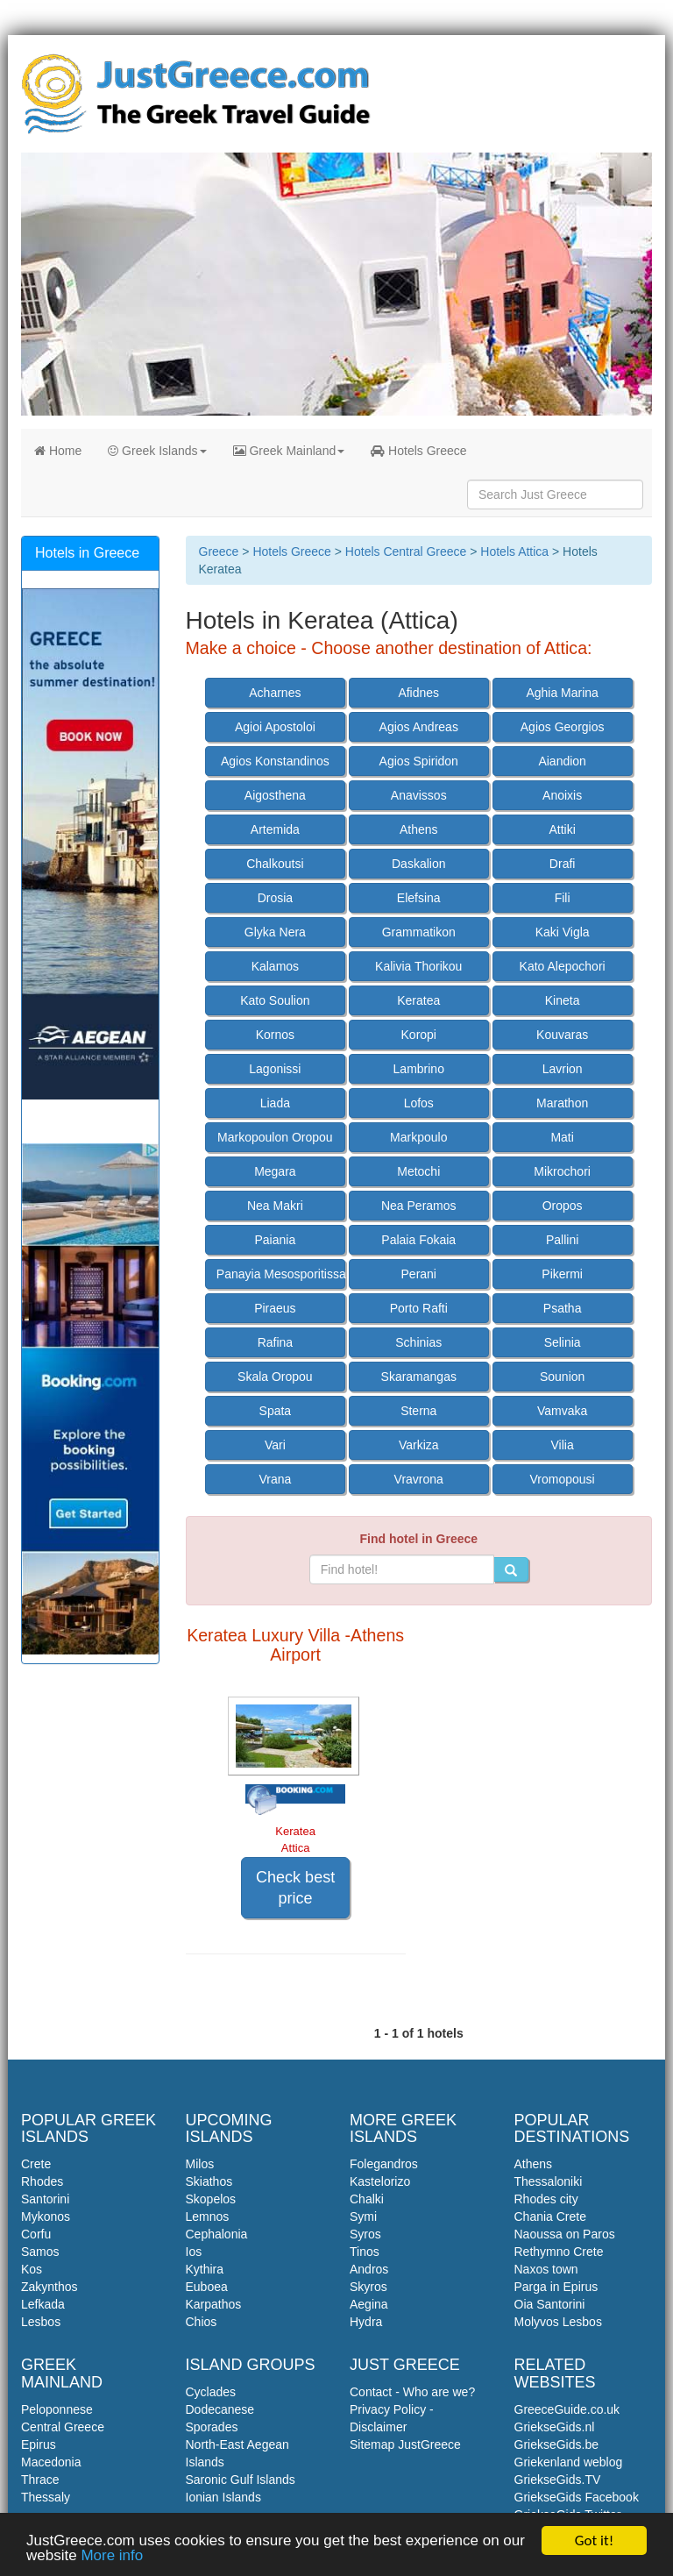 This screenshot has width=673, height=2576. Describe the element at coordinates (562, 1445) in the screenshot. I see `Vilia` at that location.